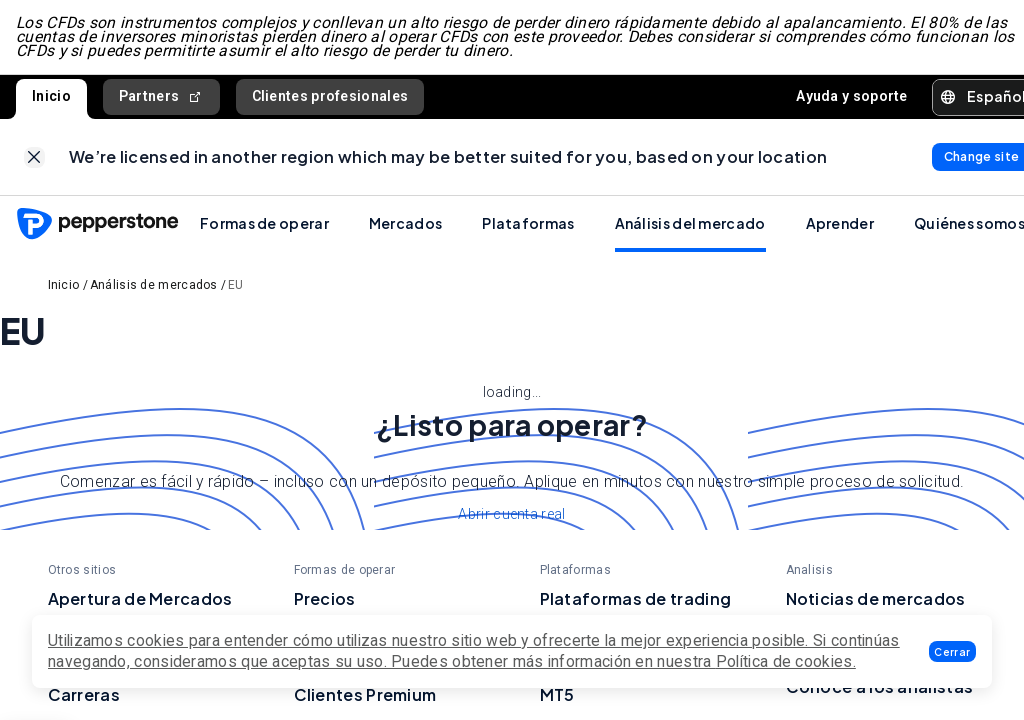 The height and width of the screenshot is (720, 1024). What do you see at coordinates (840, 223) in the screenshot?
I see `Aprender` at bounding box center [840, 223].